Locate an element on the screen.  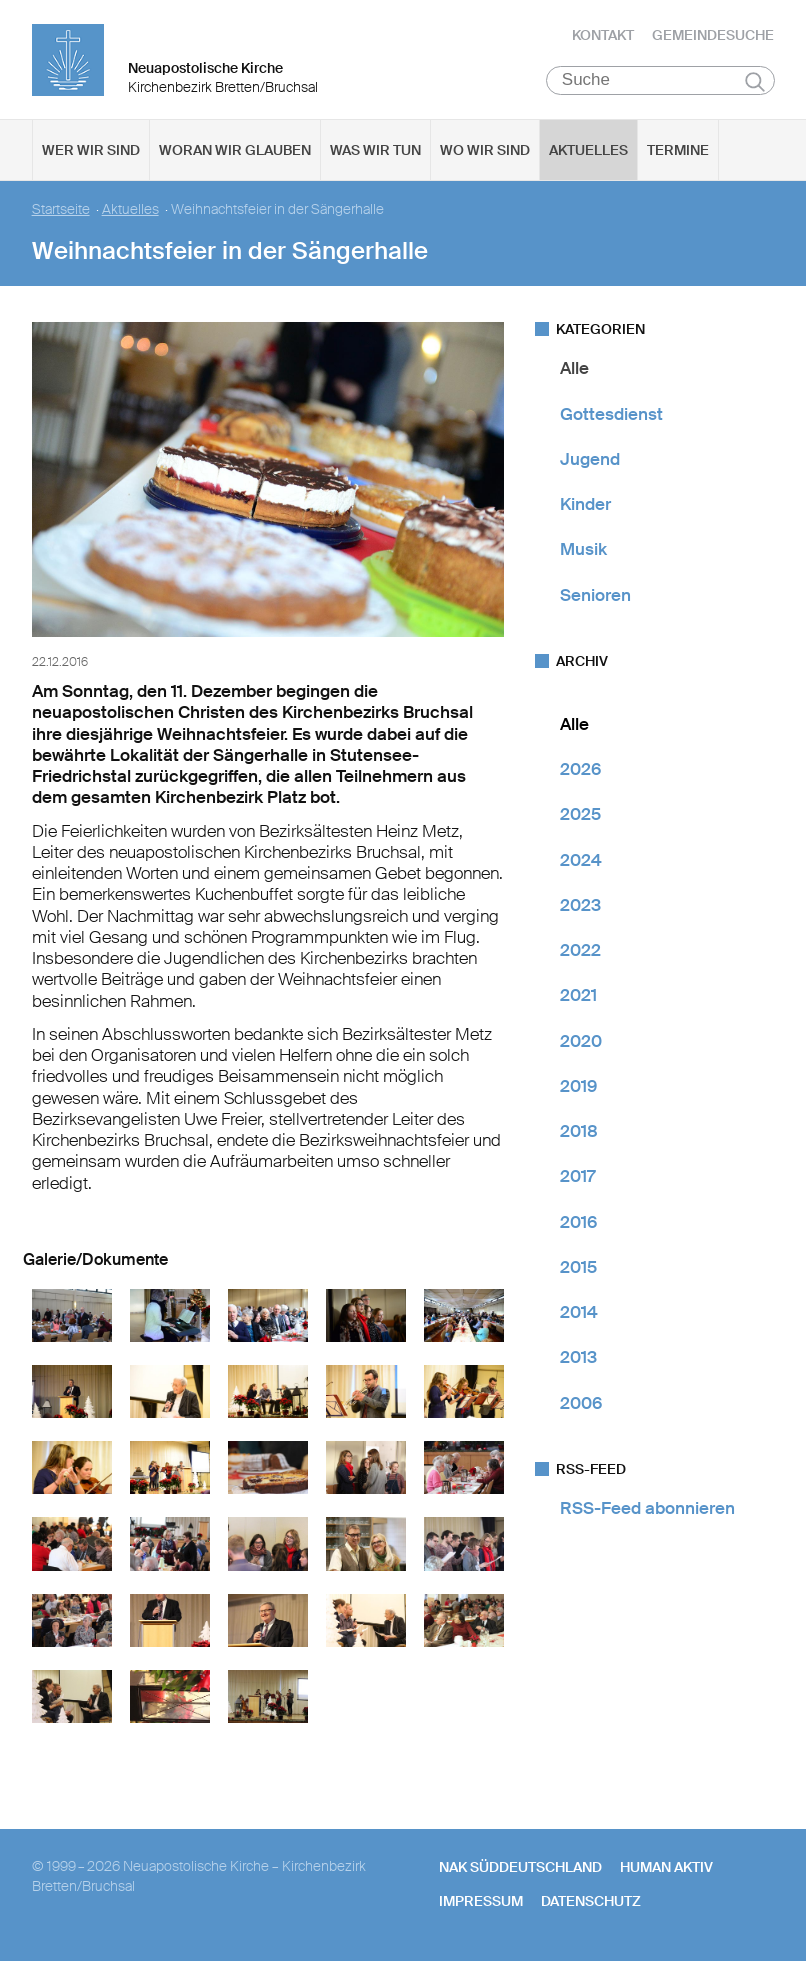
Wo wir sind is located at coordinates (485, 151).